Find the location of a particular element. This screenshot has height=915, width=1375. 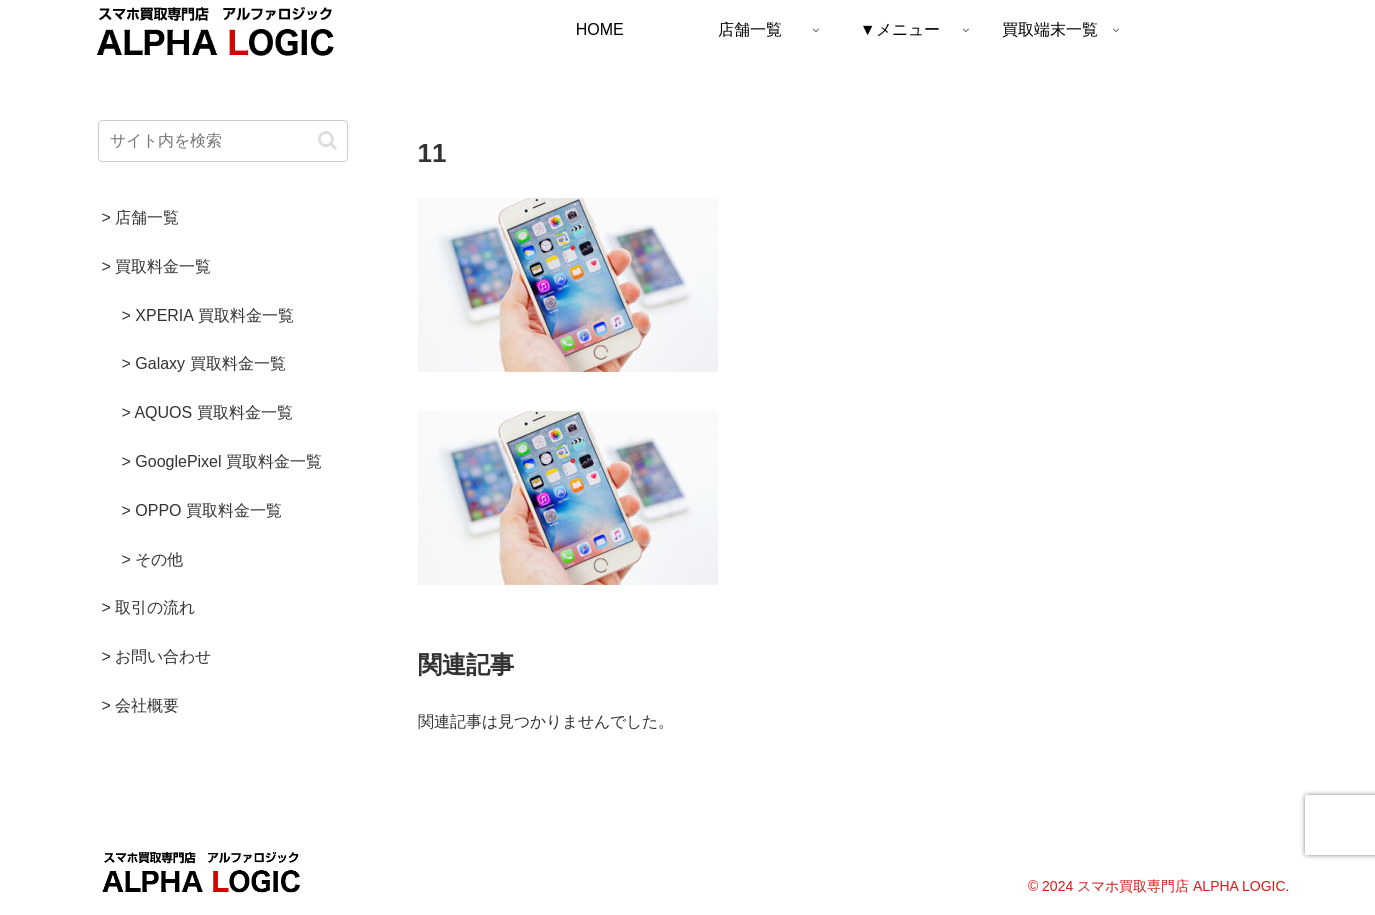

> その他 is located at coordinates (153, 559).